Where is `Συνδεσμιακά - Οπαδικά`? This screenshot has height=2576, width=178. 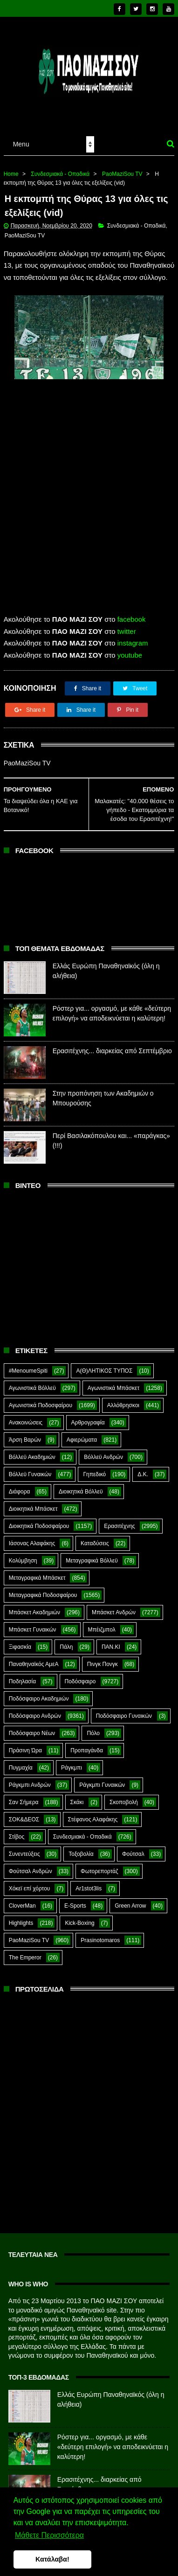
Συνδεσμιακά - Οπαδικά is located at coordinates (60, 167).